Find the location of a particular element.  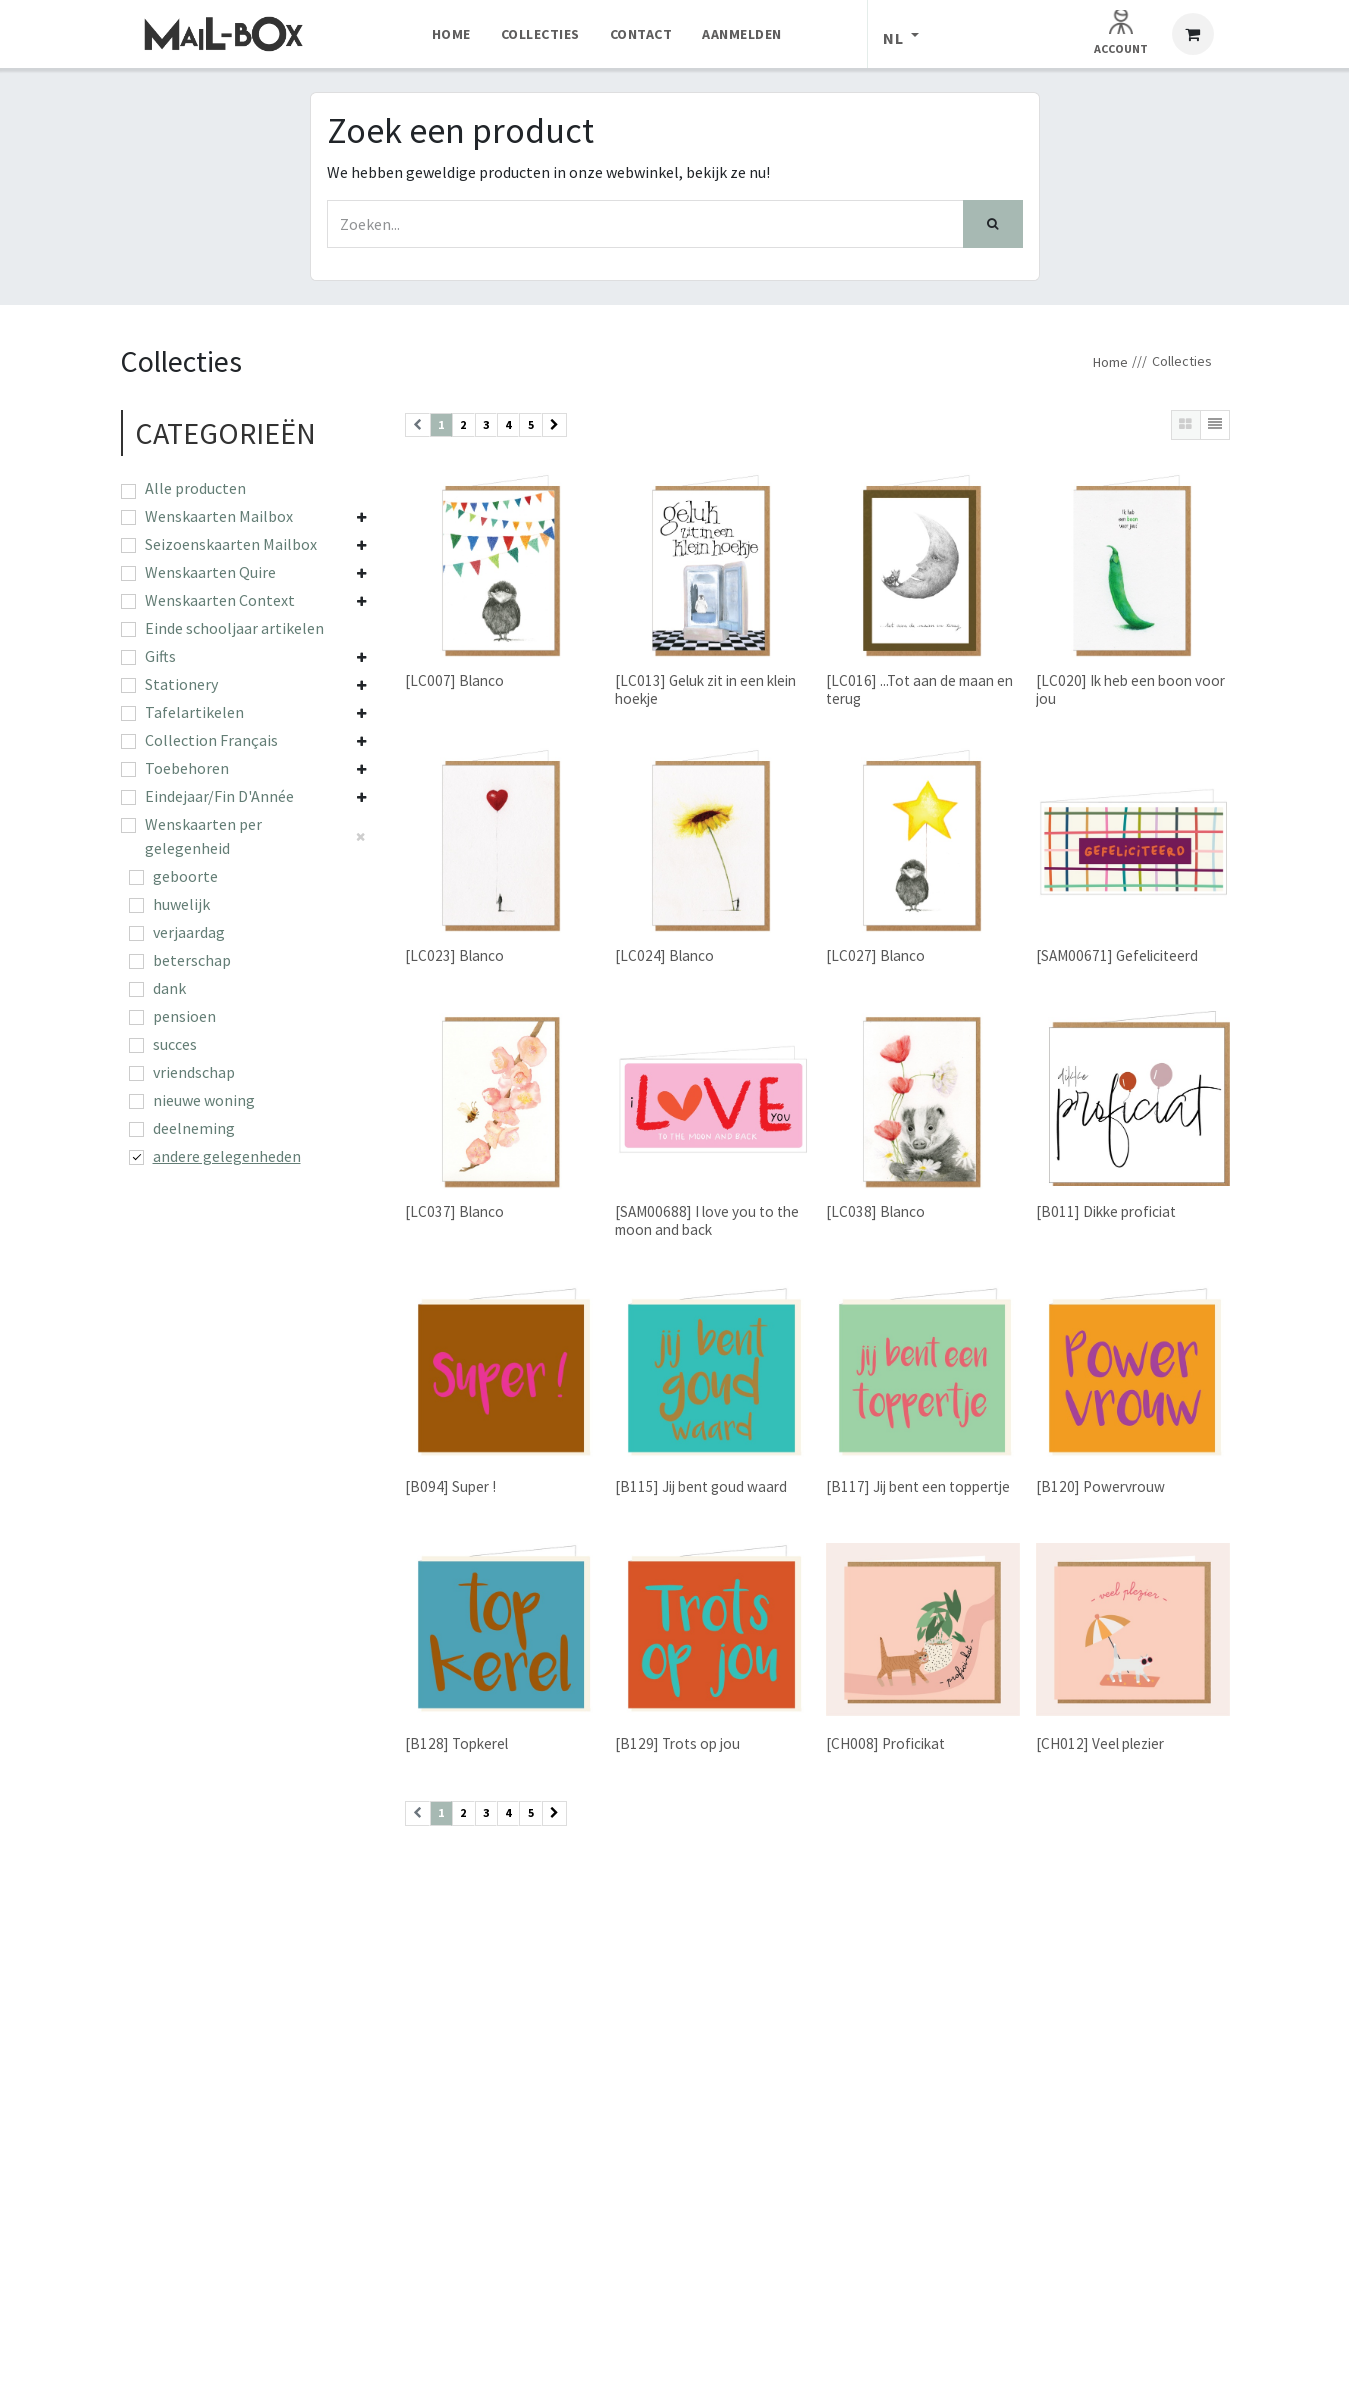

huwelijk is located at coordinates (181, 904).